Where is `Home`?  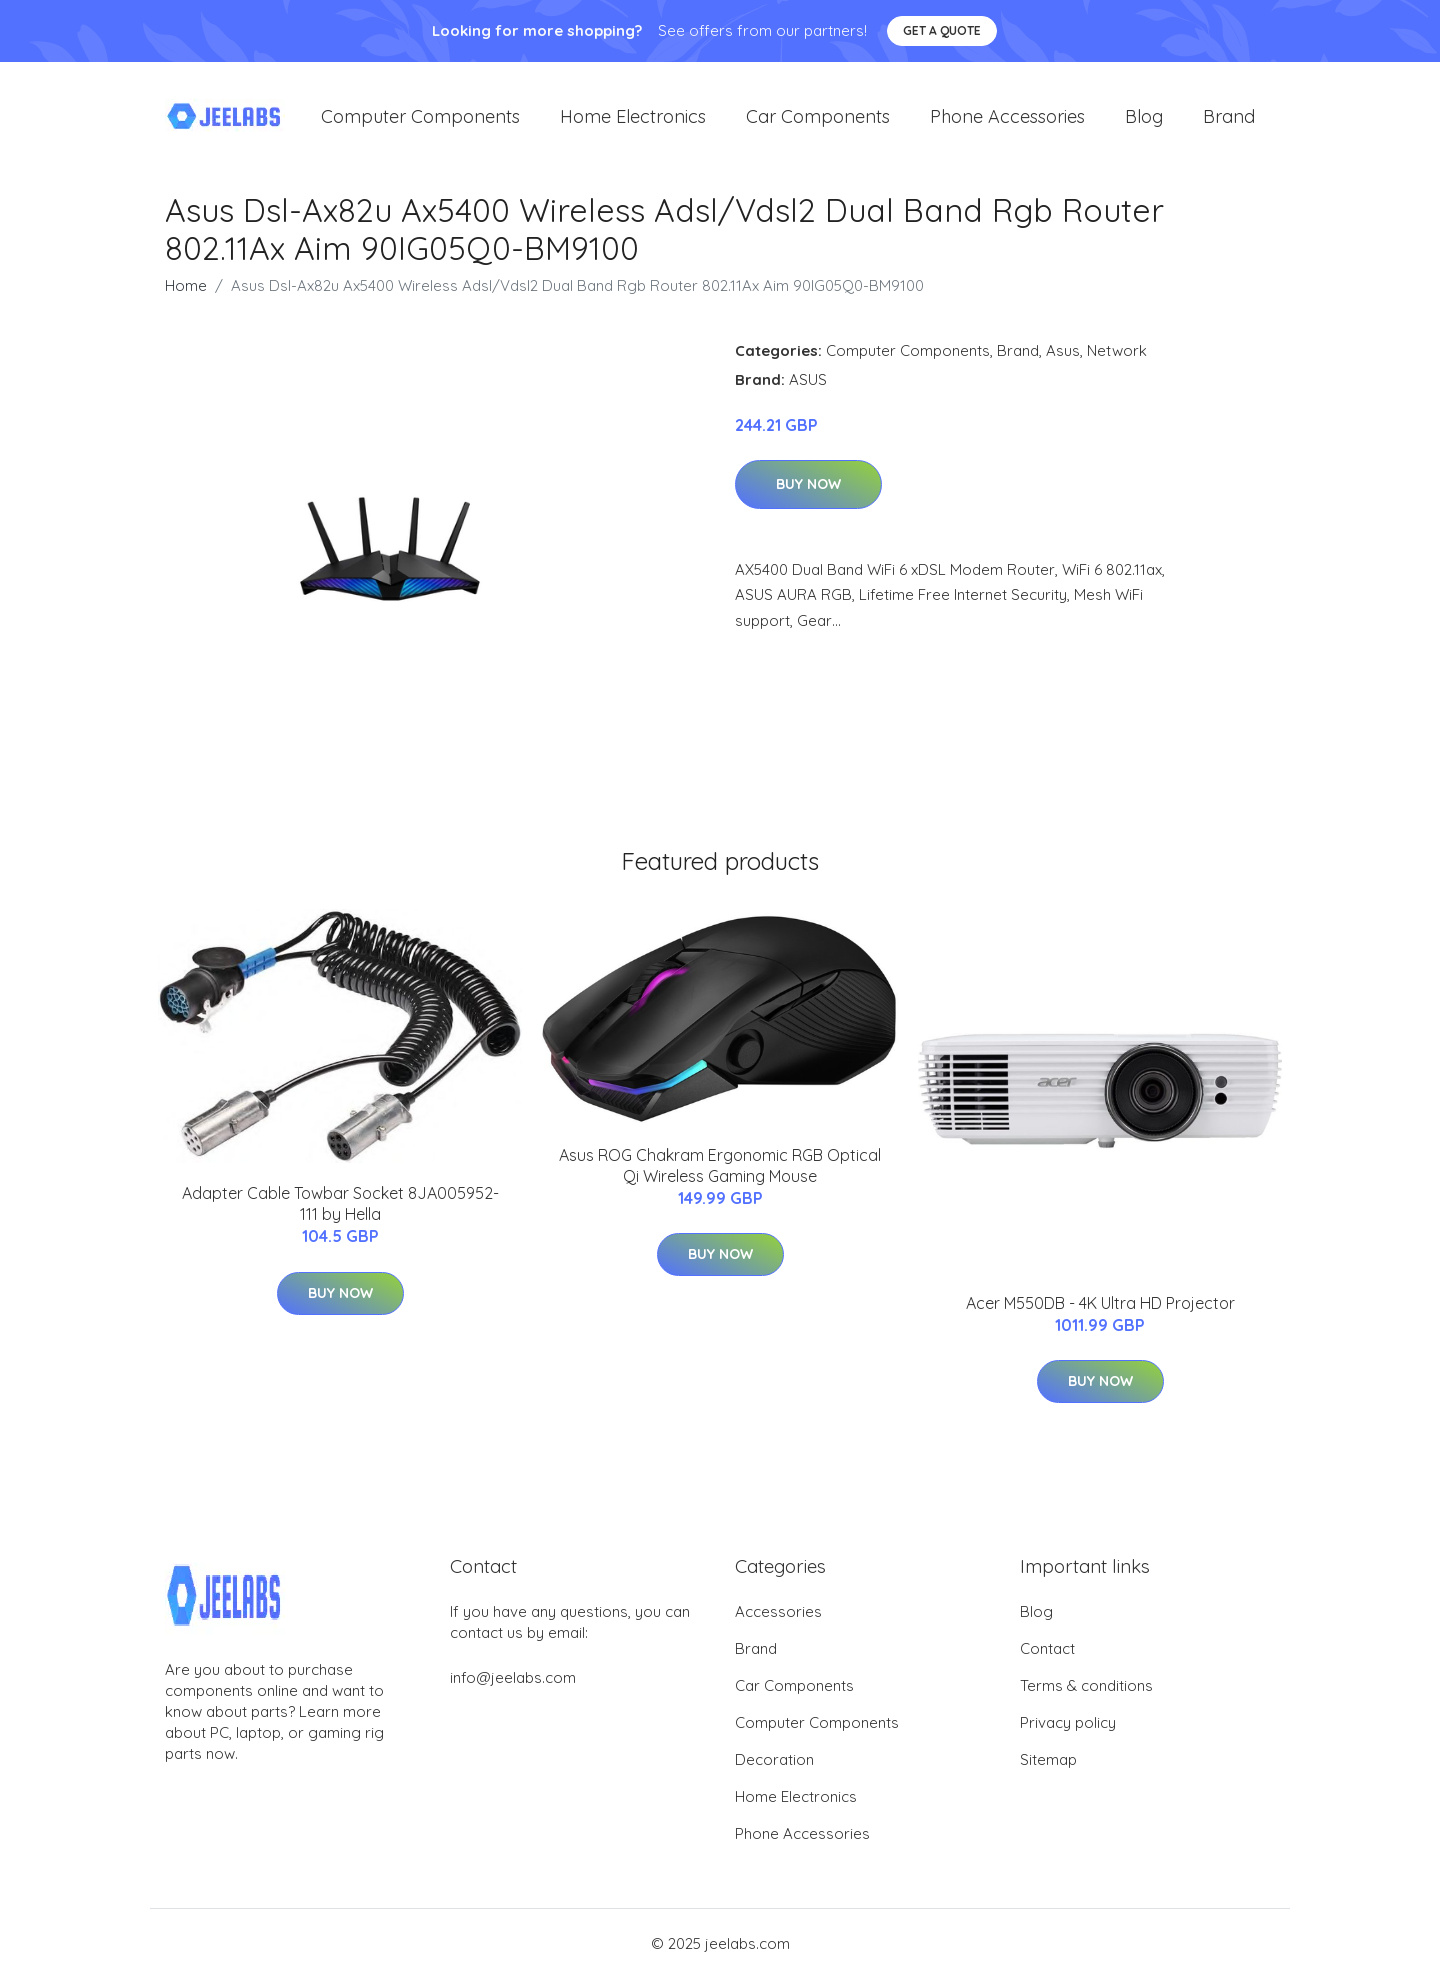 Home is located at coordinates (186, 291).